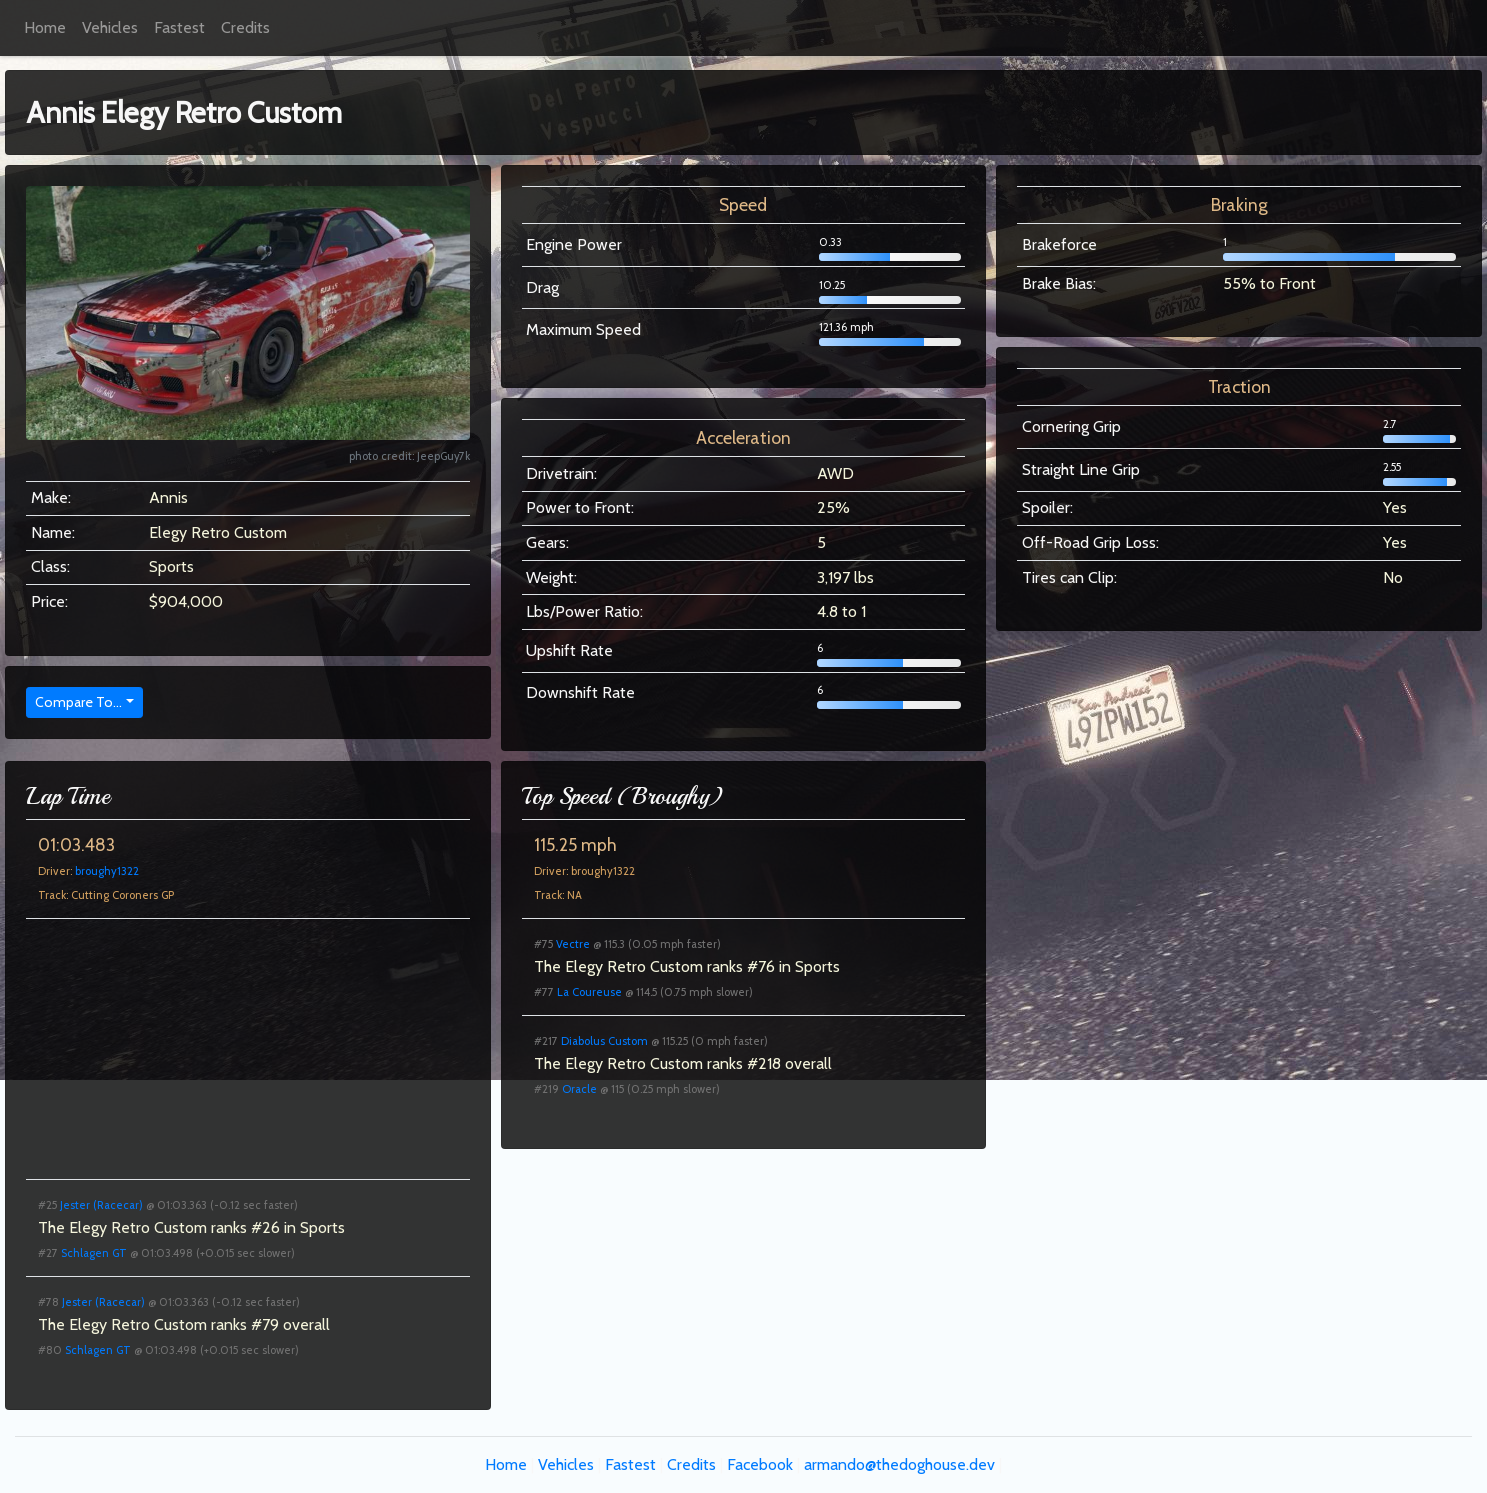 The width and height of the screenshot is (1487, 1493). What do you see at coordinates (573, 944) in the screenshot?
I see `Vectre` at bounding box center [573, 944].